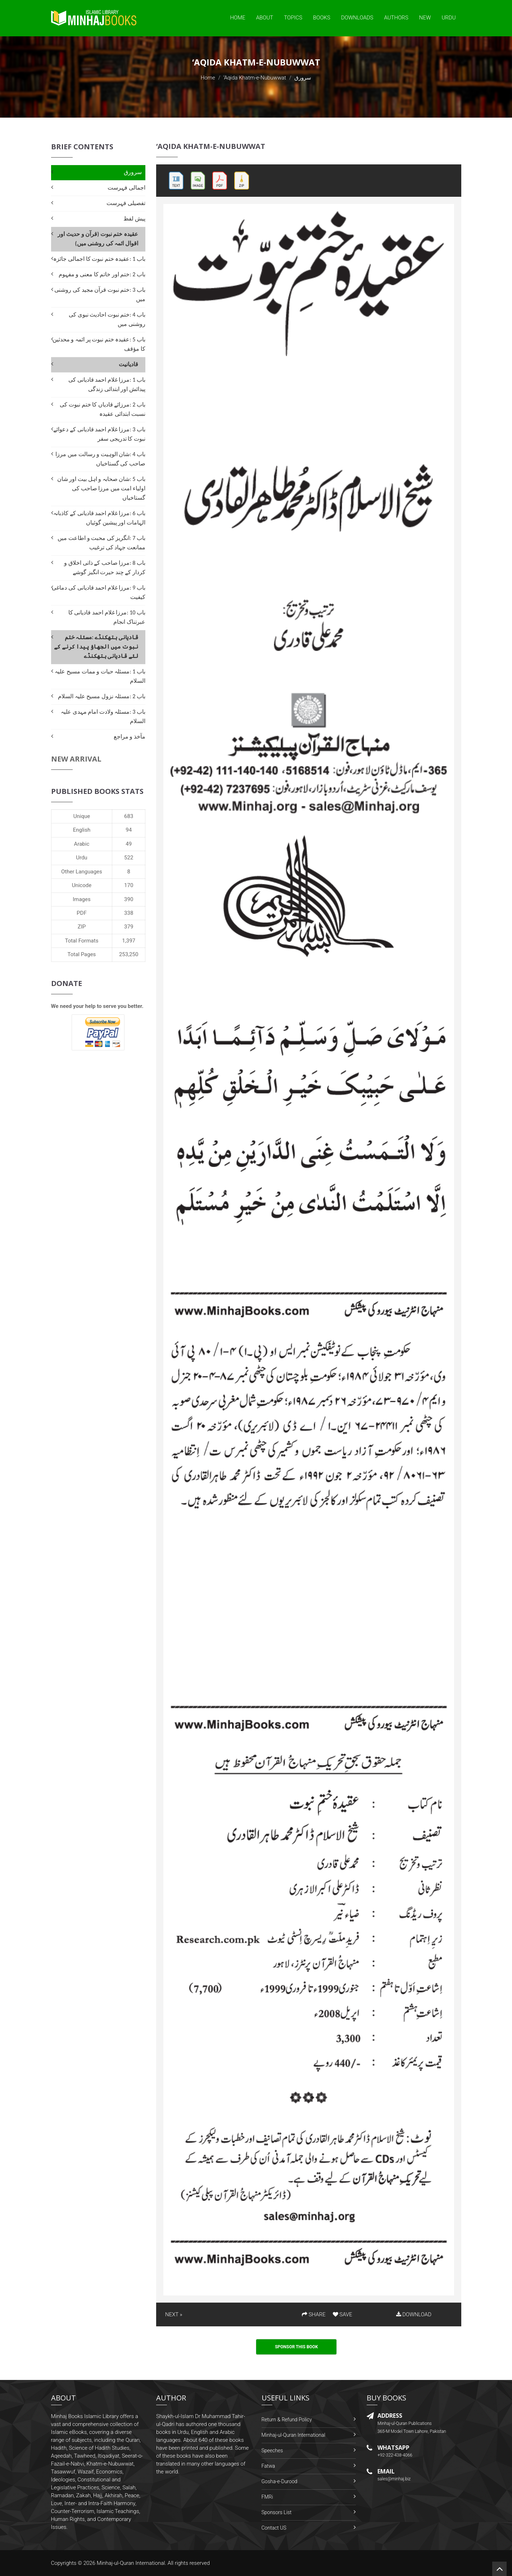 The image size is (512, 2576). What do you see at coordinates (126, 203) in the screenshot?
I see `تفصیلی فہرست` at bounding box center [126, 203].